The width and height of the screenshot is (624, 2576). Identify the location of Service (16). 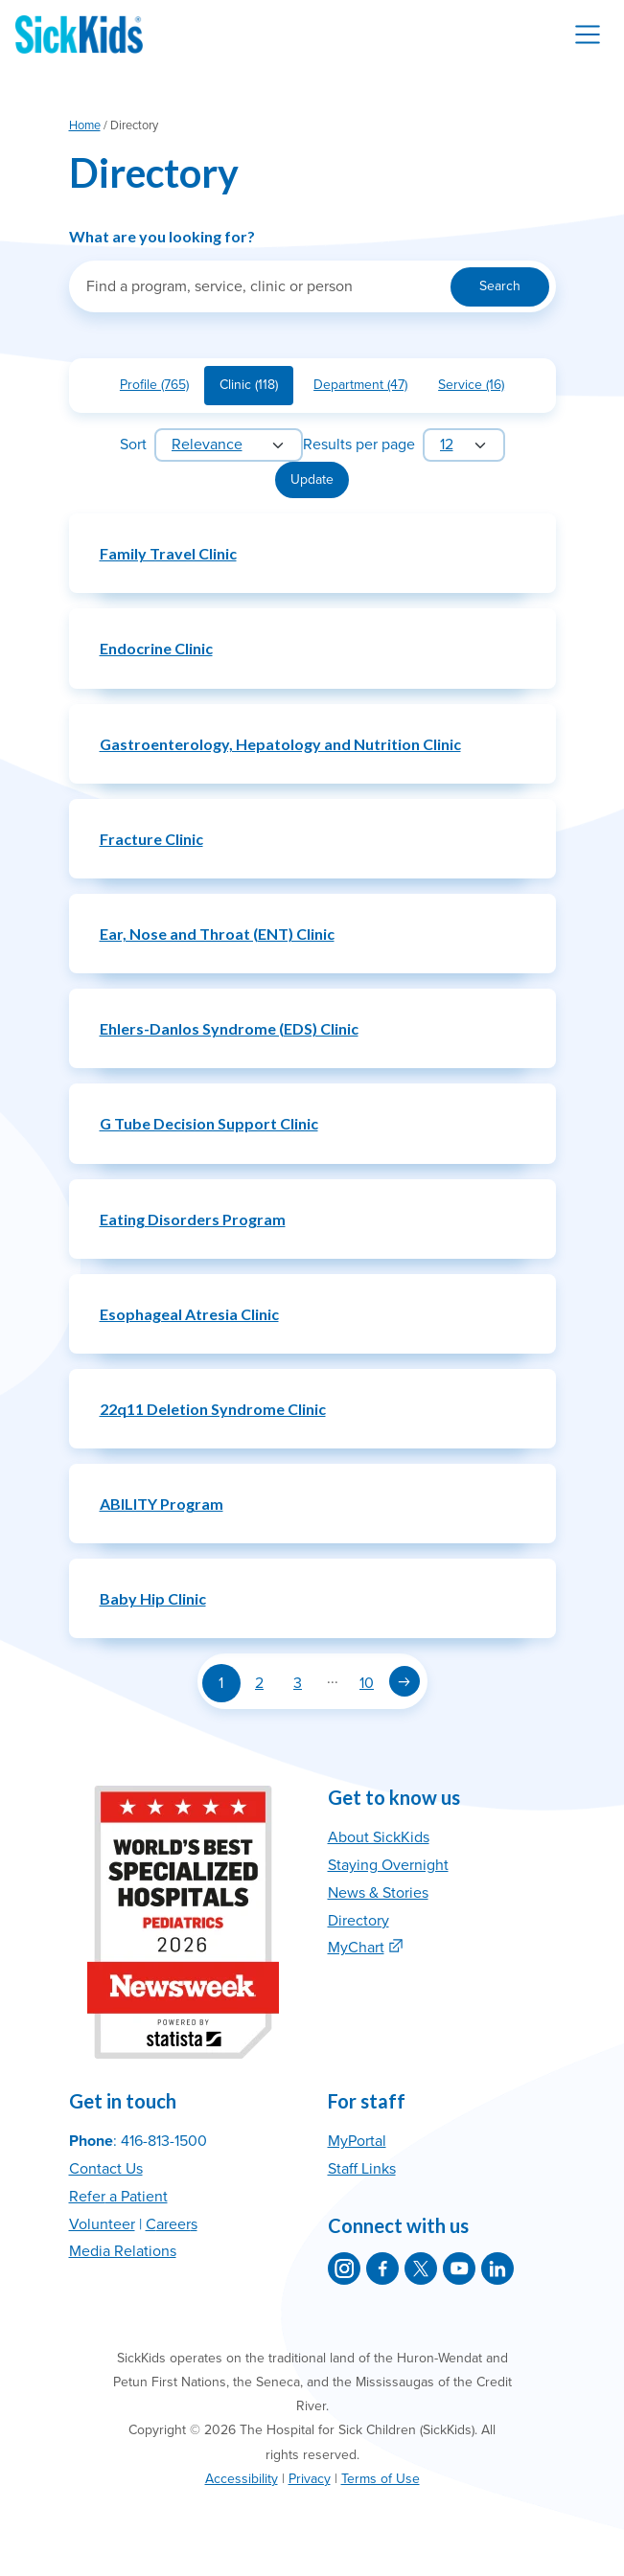
(479, 388).